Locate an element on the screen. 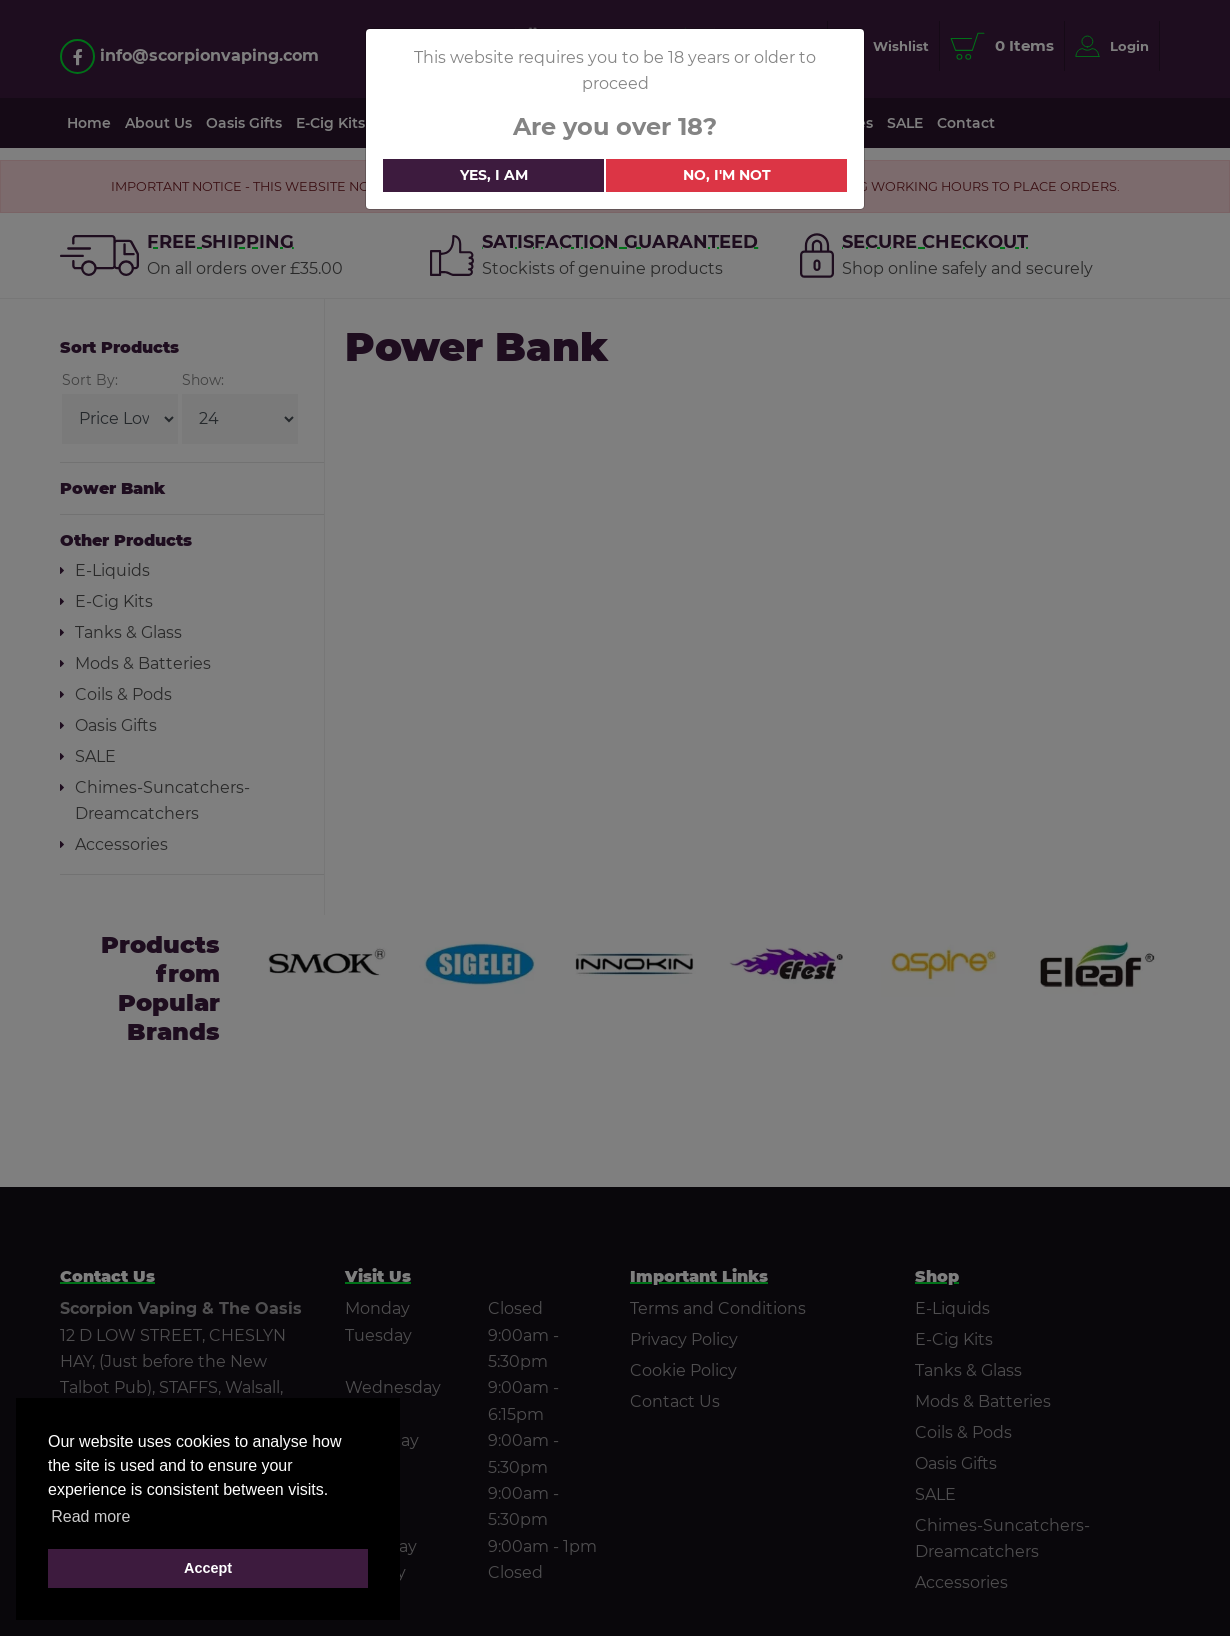  No, i'm not is located at coordinates (727, 175).